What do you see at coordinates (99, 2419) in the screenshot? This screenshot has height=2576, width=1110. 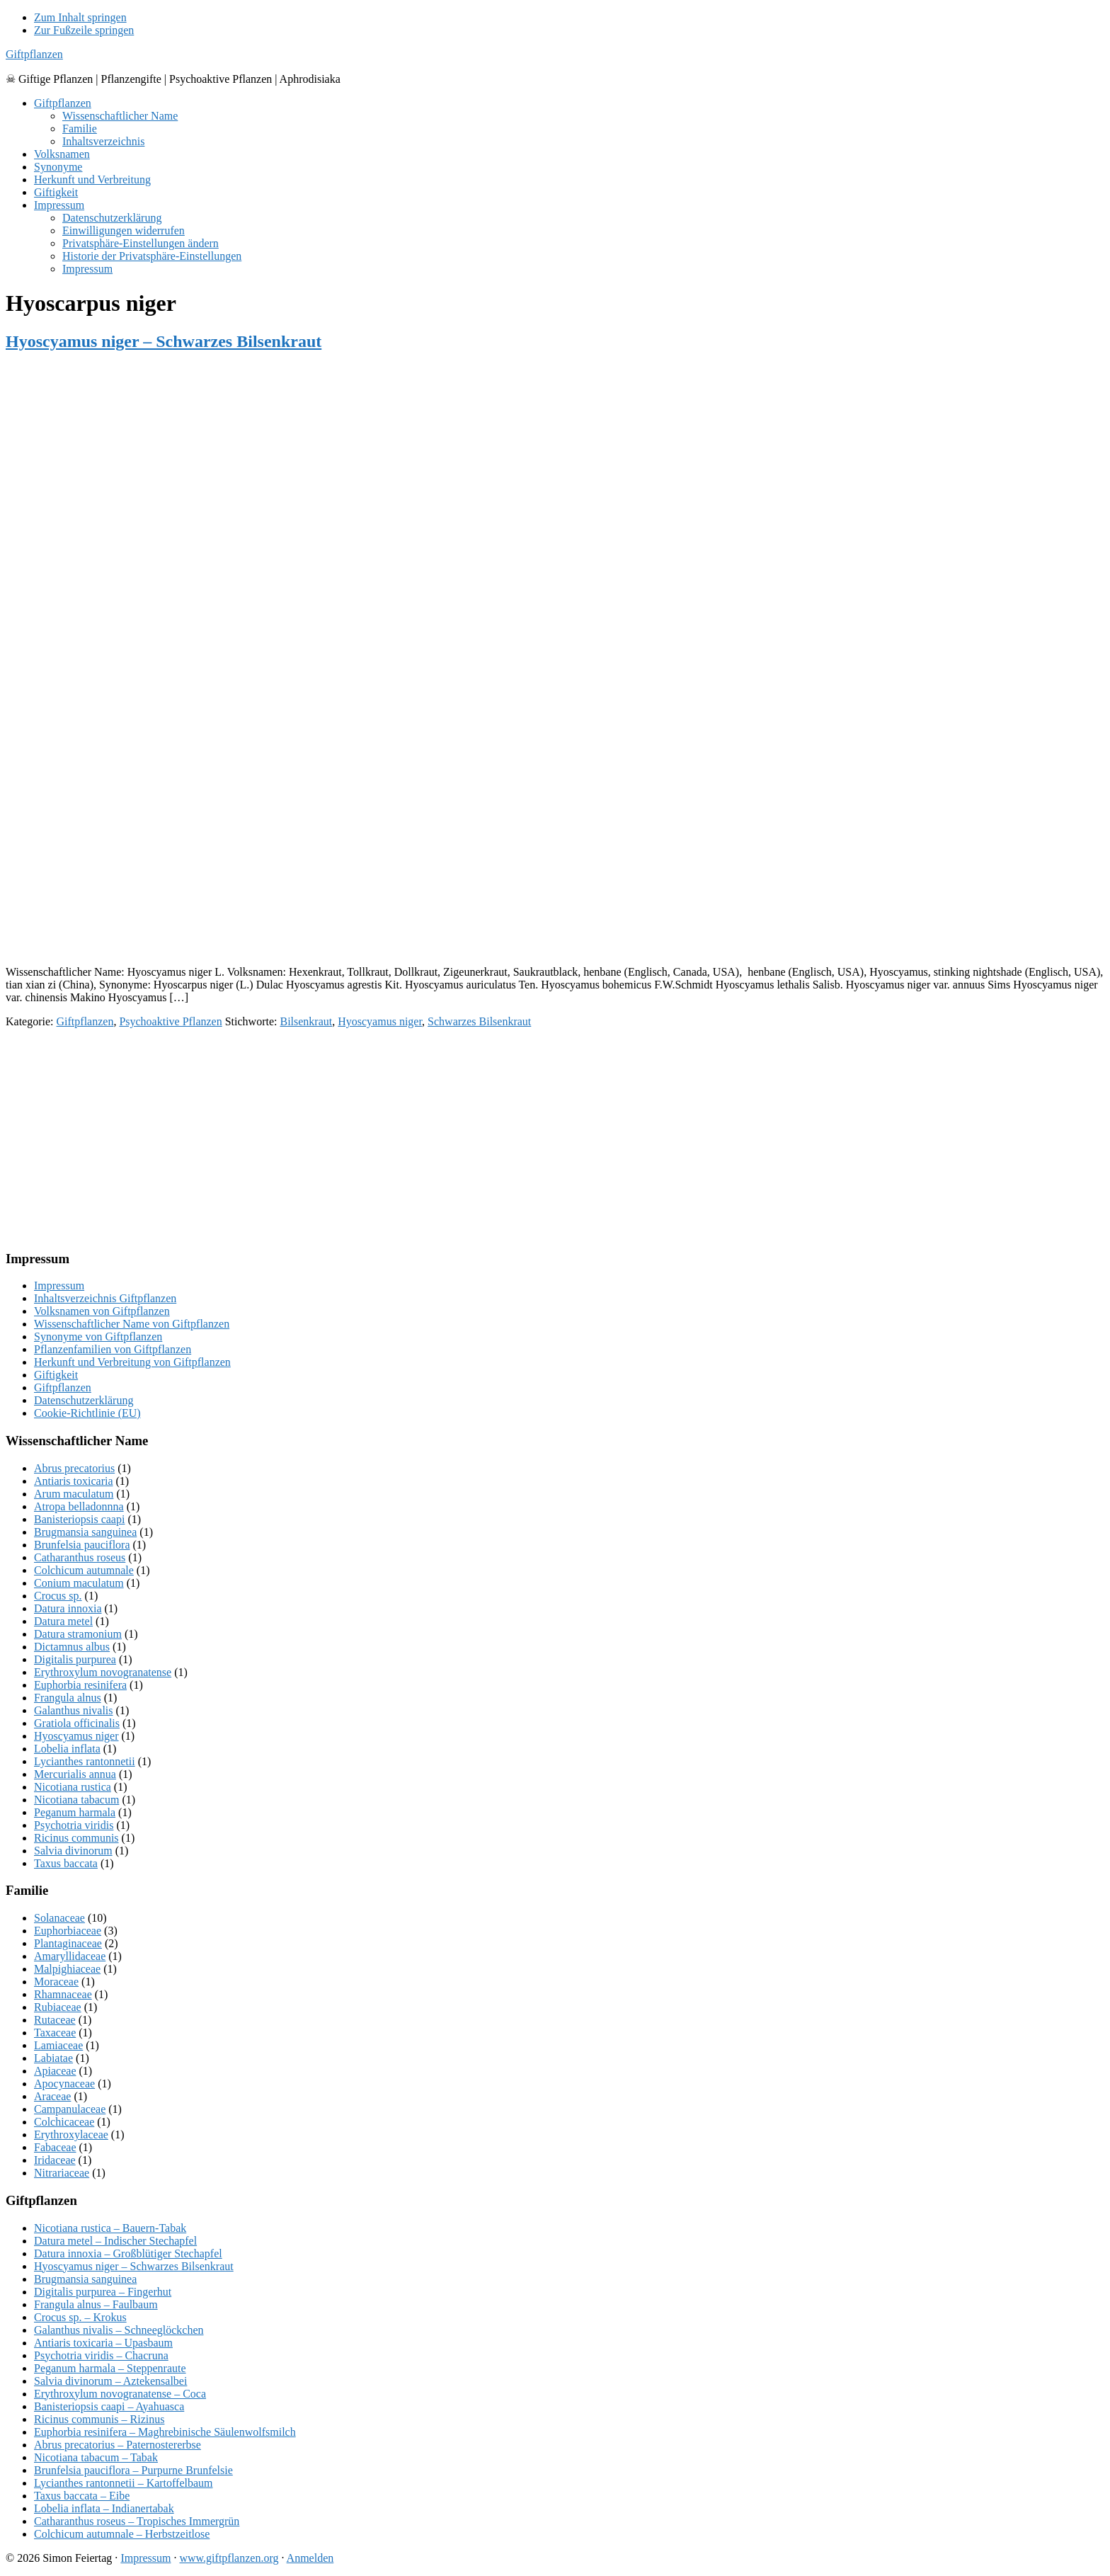 I see `Ricinus communis – Rizinus` at bounding box center [99, 2419].